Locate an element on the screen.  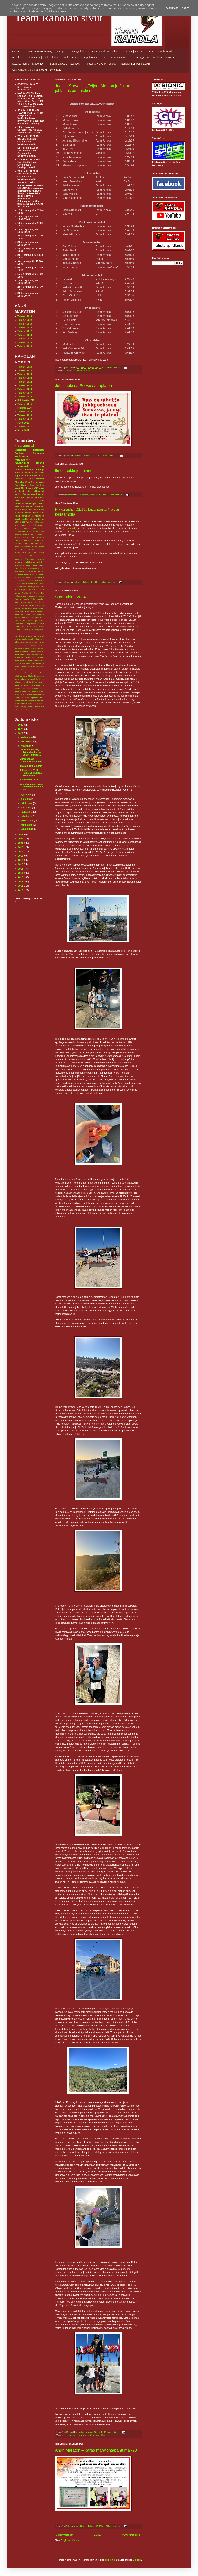
2021 is located at coordinates (21, 843).